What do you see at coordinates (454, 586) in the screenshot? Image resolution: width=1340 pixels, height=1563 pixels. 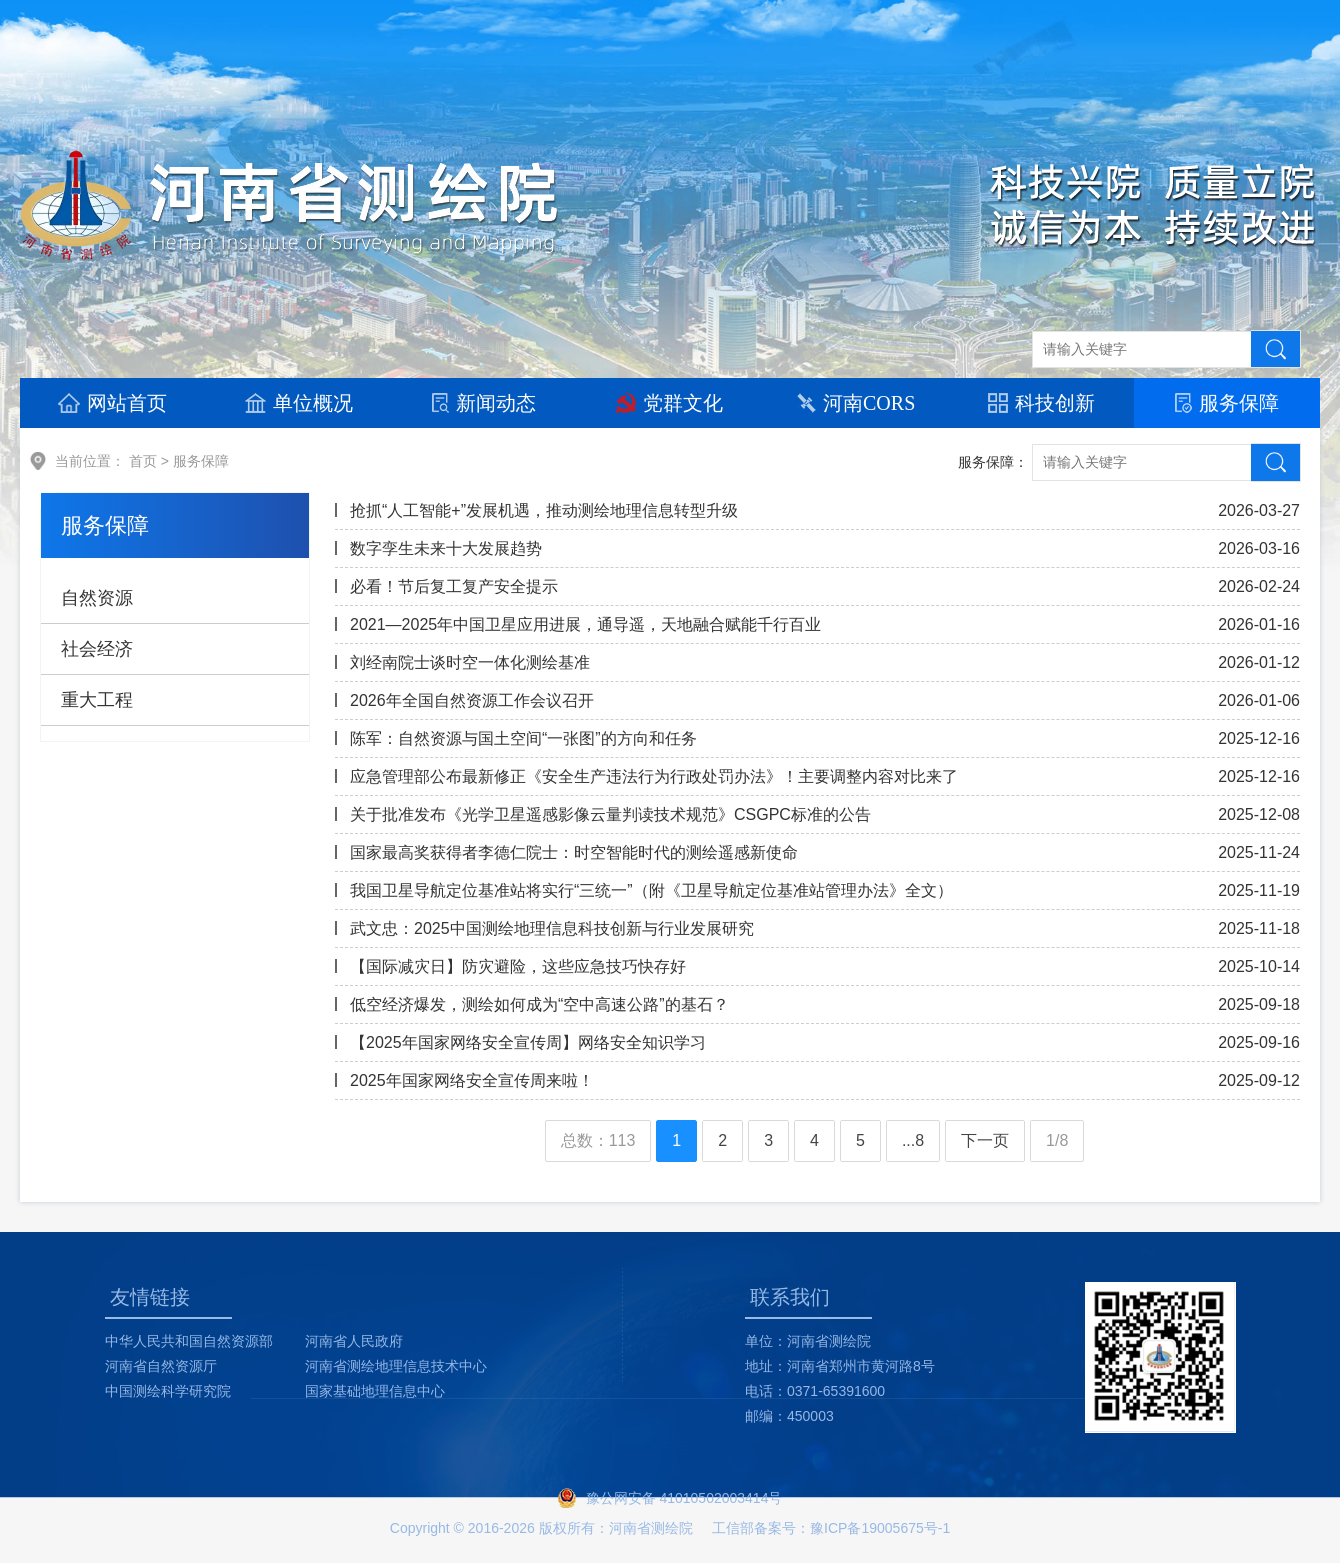 I see `必看！节后复工复产安全提示` at bounding box center [454, 586].